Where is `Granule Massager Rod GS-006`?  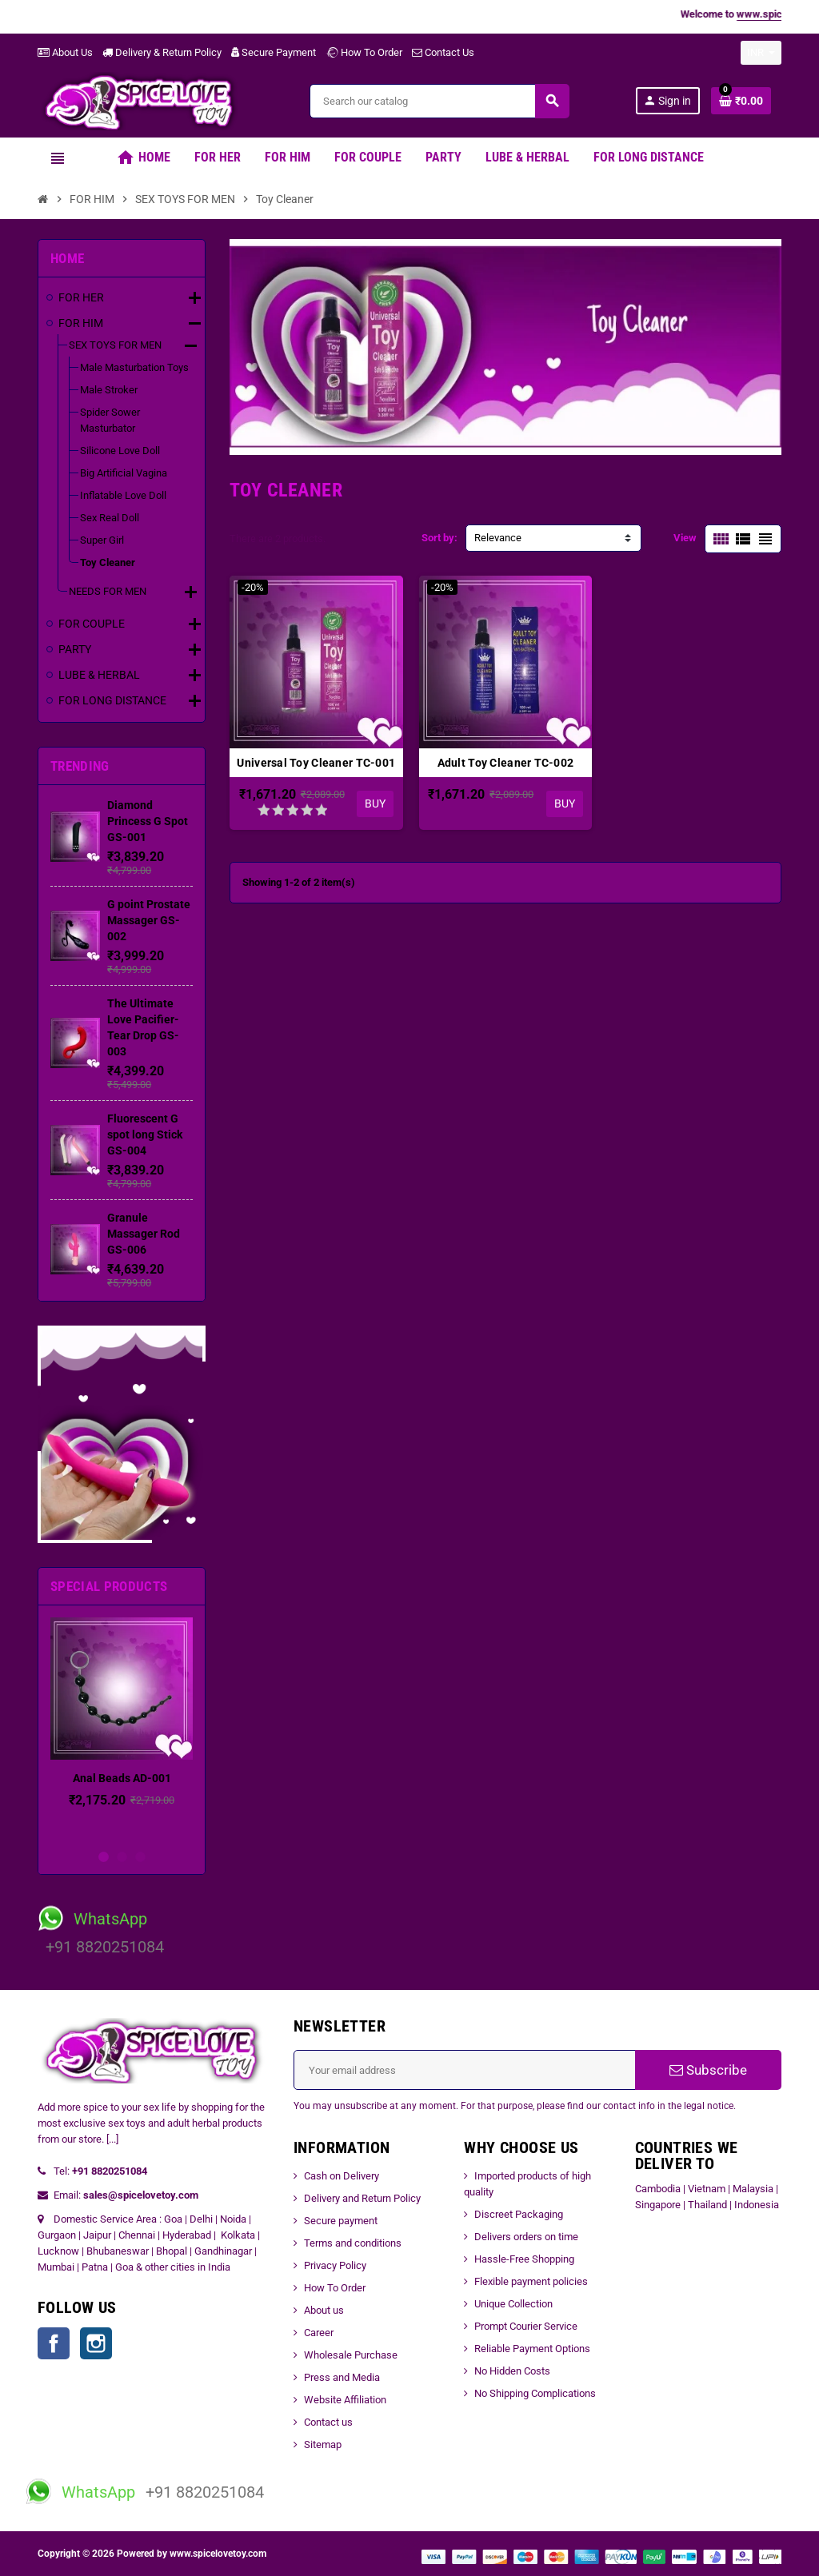 Granule Massager Rod GS-006 is located at coordinates (143, 1233).